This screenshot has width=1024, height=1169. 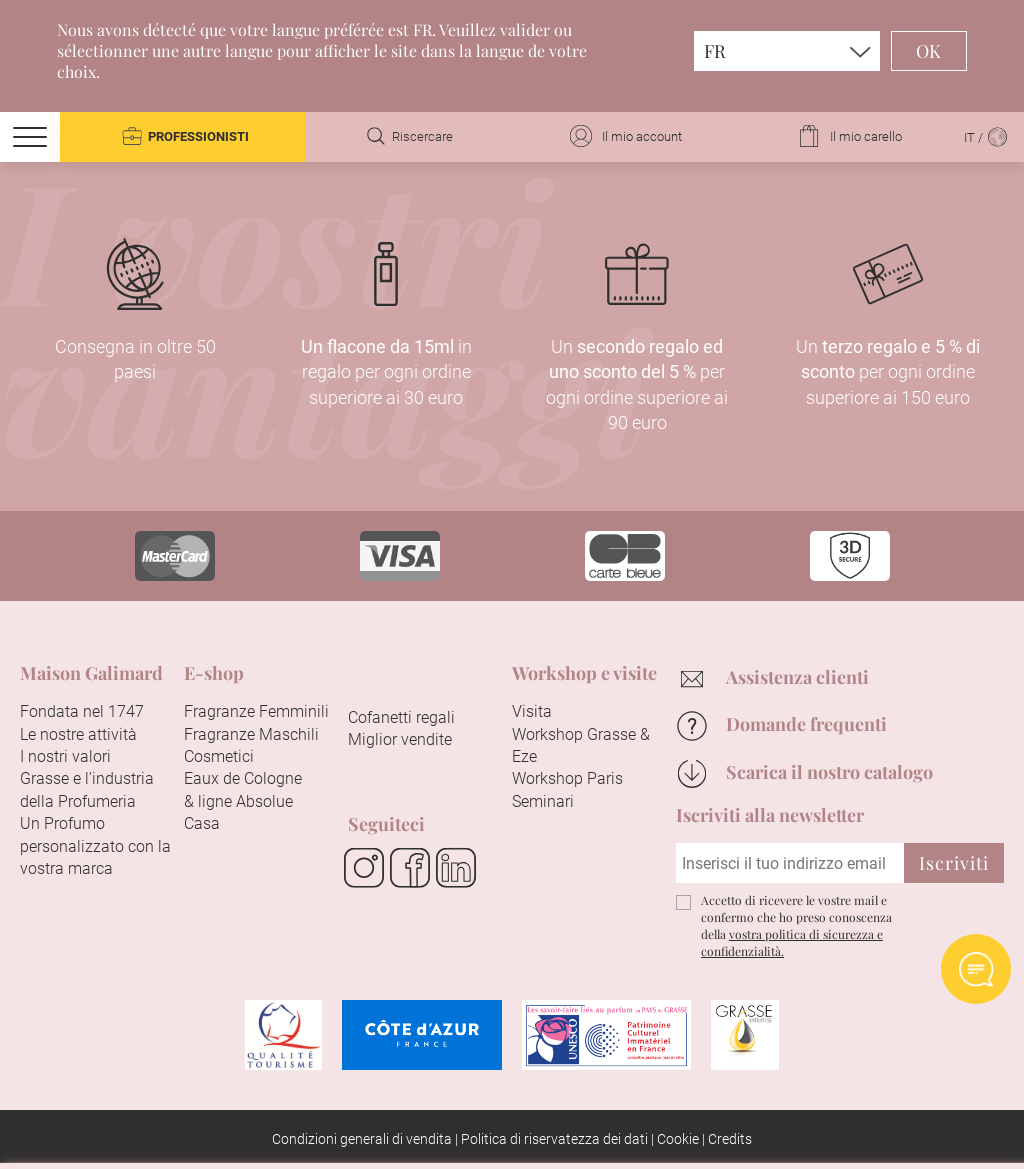 What do you see at coordinates (797, 677) in the screenshot?
I see `Assistenza clienti` at bounding box center [797, 677].